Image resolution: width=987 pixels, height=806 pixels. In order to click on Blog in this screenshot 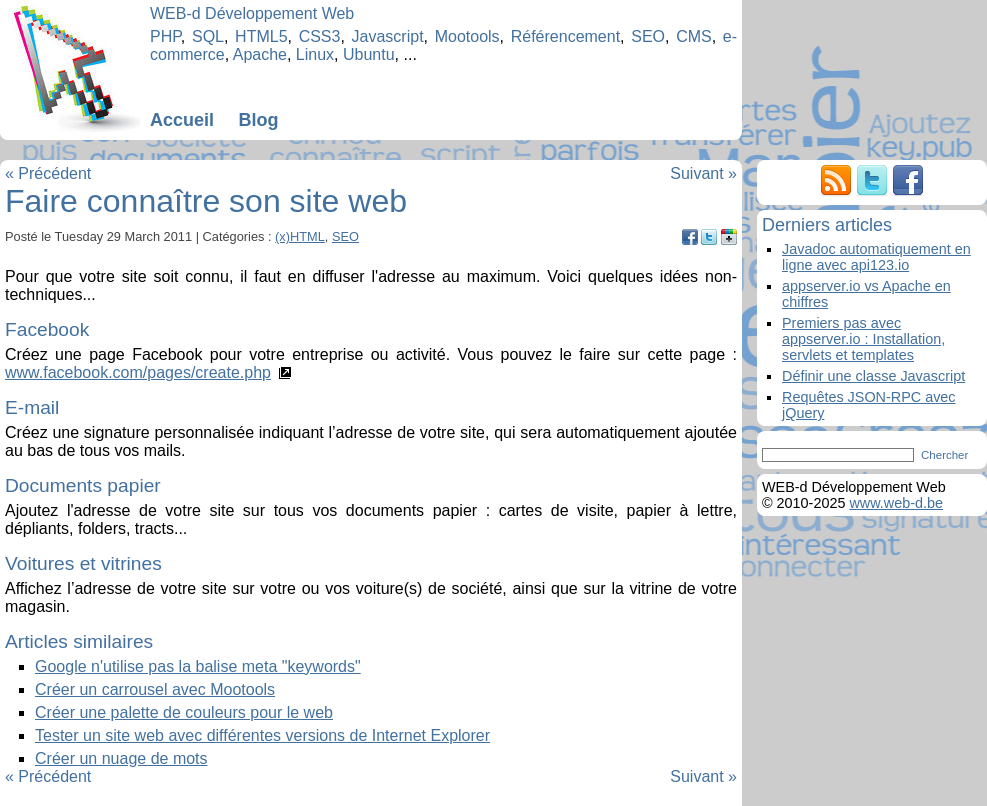, I will do `click(258, 120)`.